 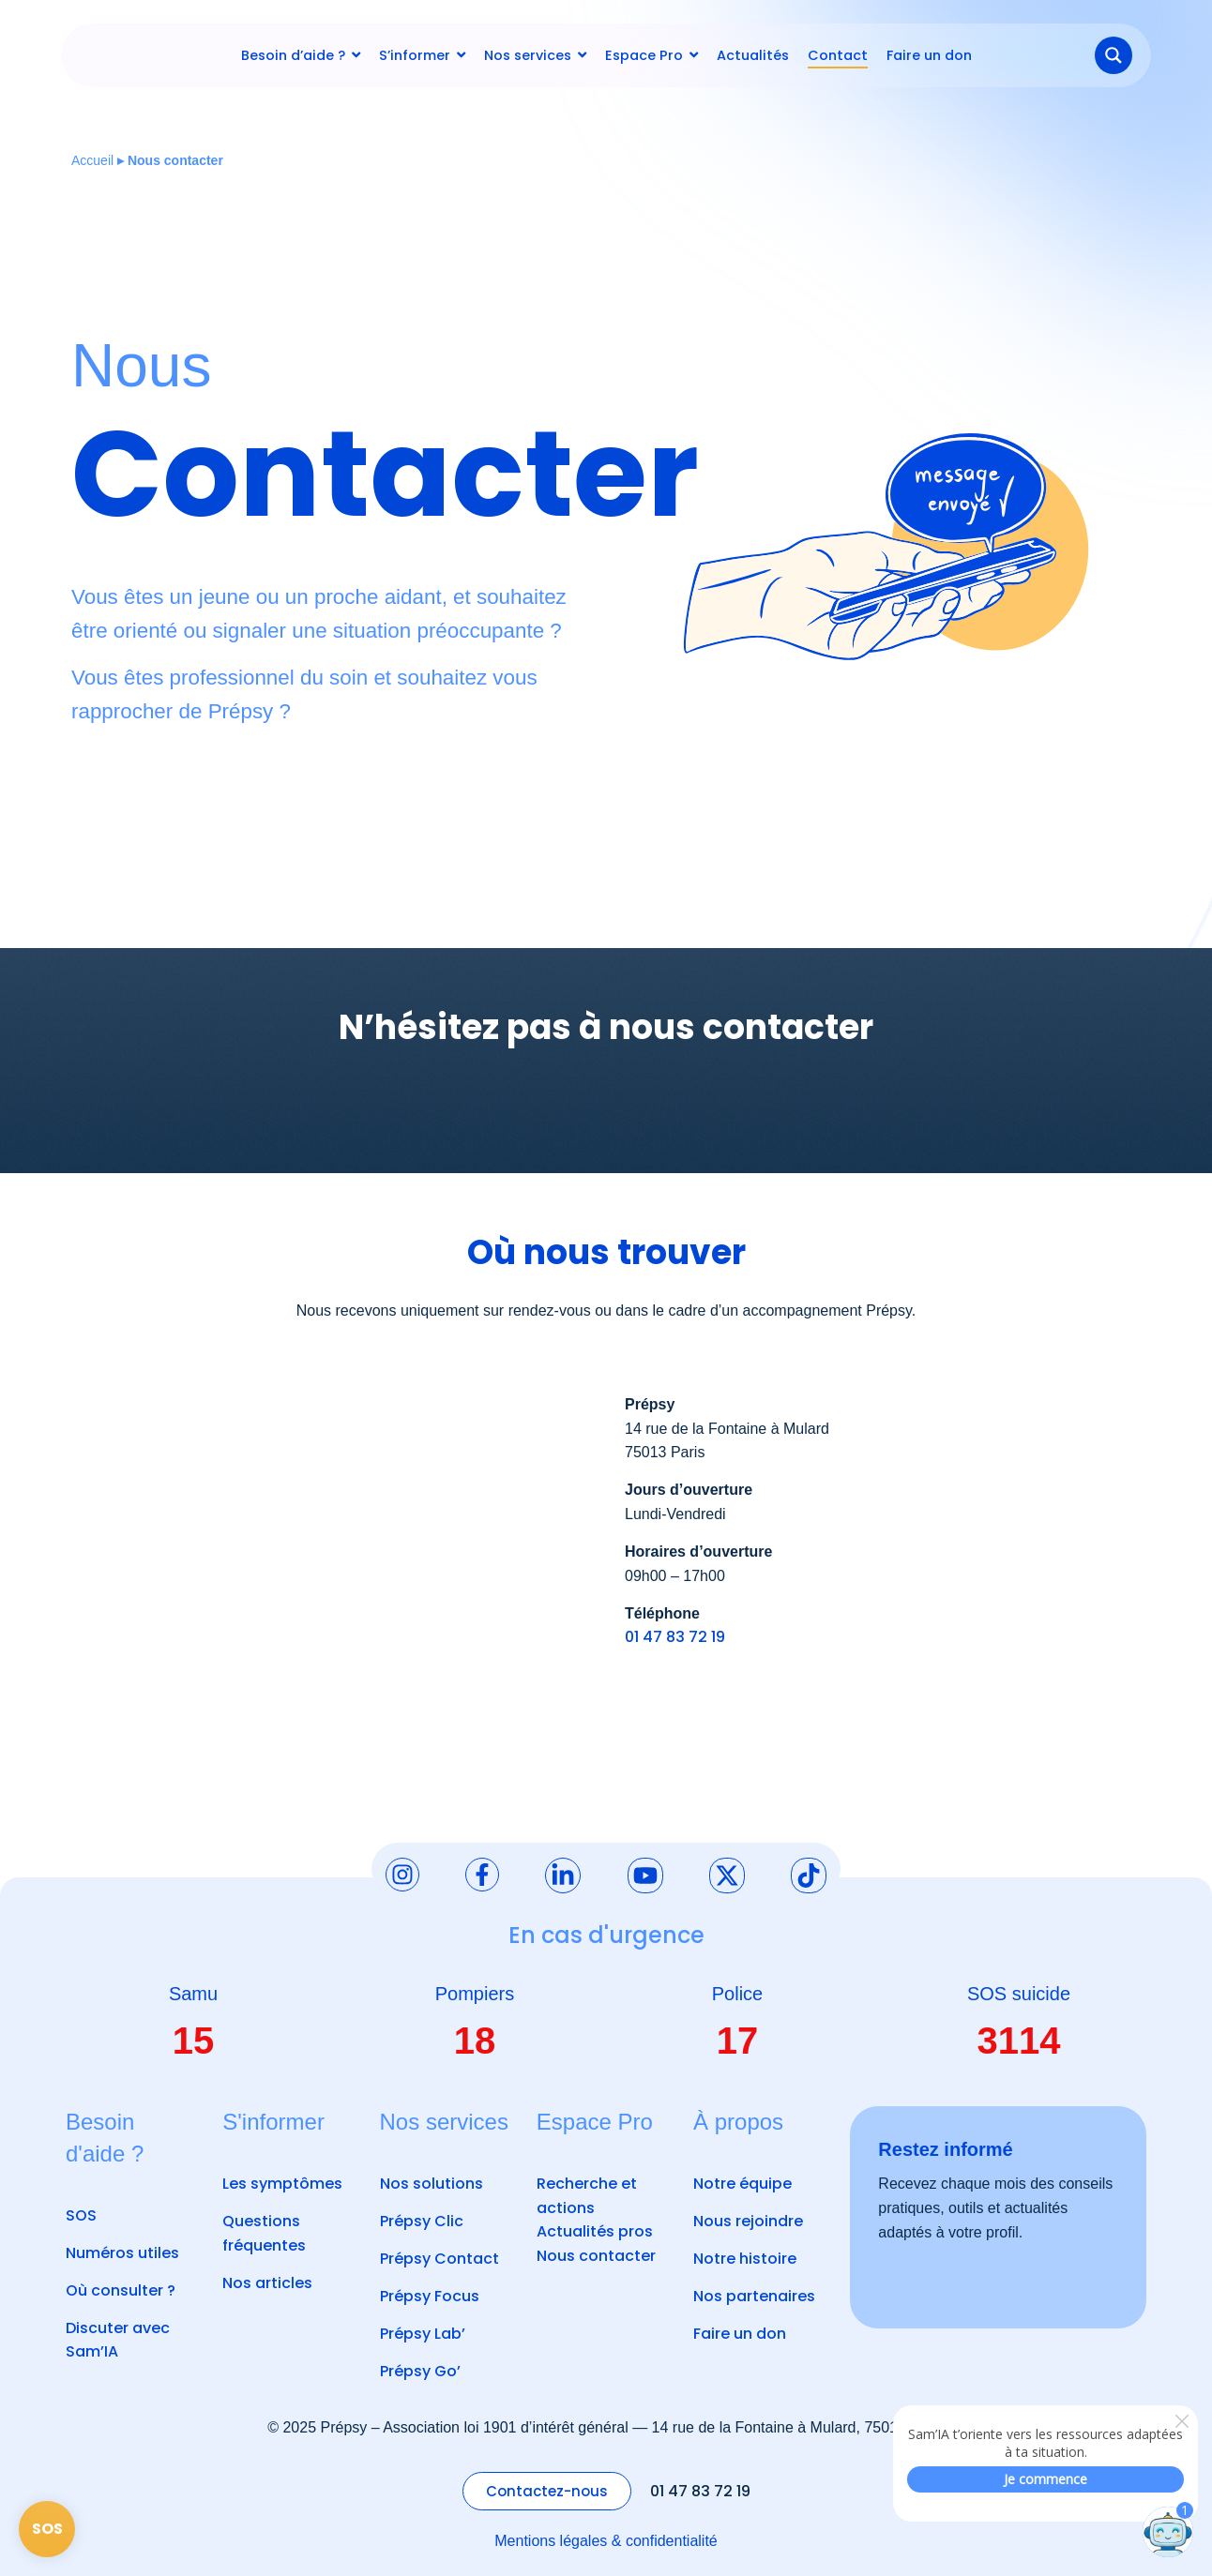 What do you see at coordinates (267, 2283) in the screenshot?
I see `Nos articles` at bounding box center [267, 2283].